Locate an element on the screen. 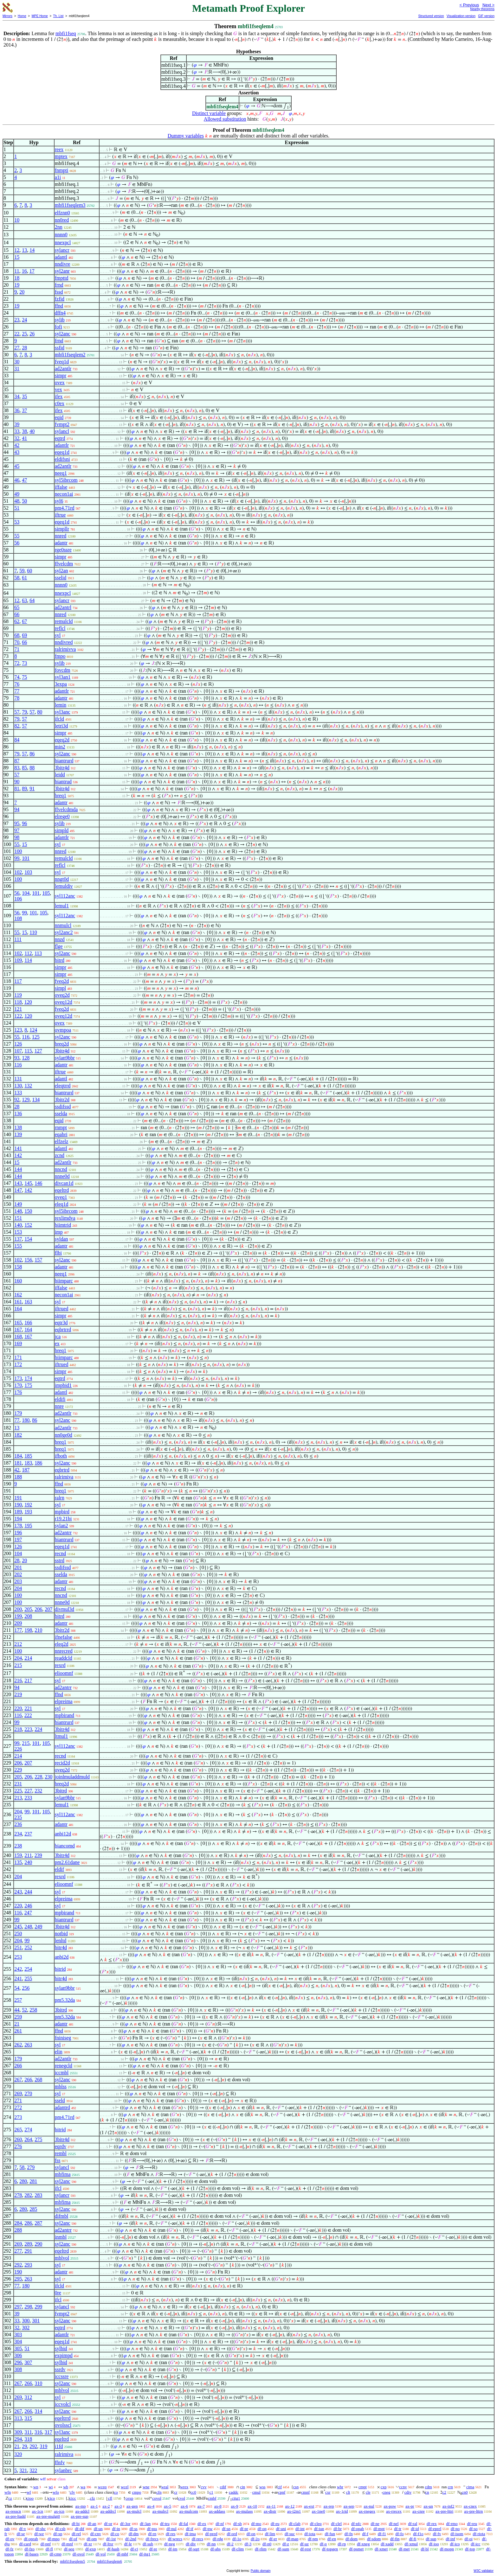 Image resolution: width=497 pixels, height=2576 pixels. 183 is located at coordinates (28, 1463).